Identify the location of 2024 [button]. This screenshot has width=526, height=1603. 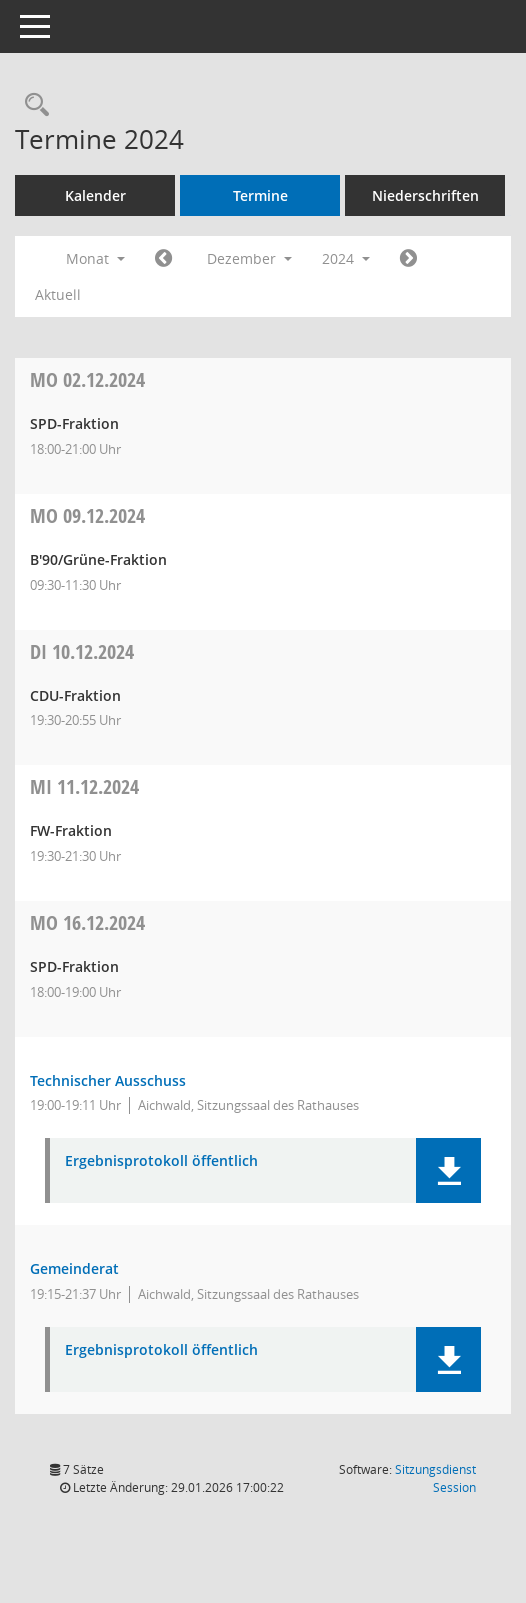
(346, 258).